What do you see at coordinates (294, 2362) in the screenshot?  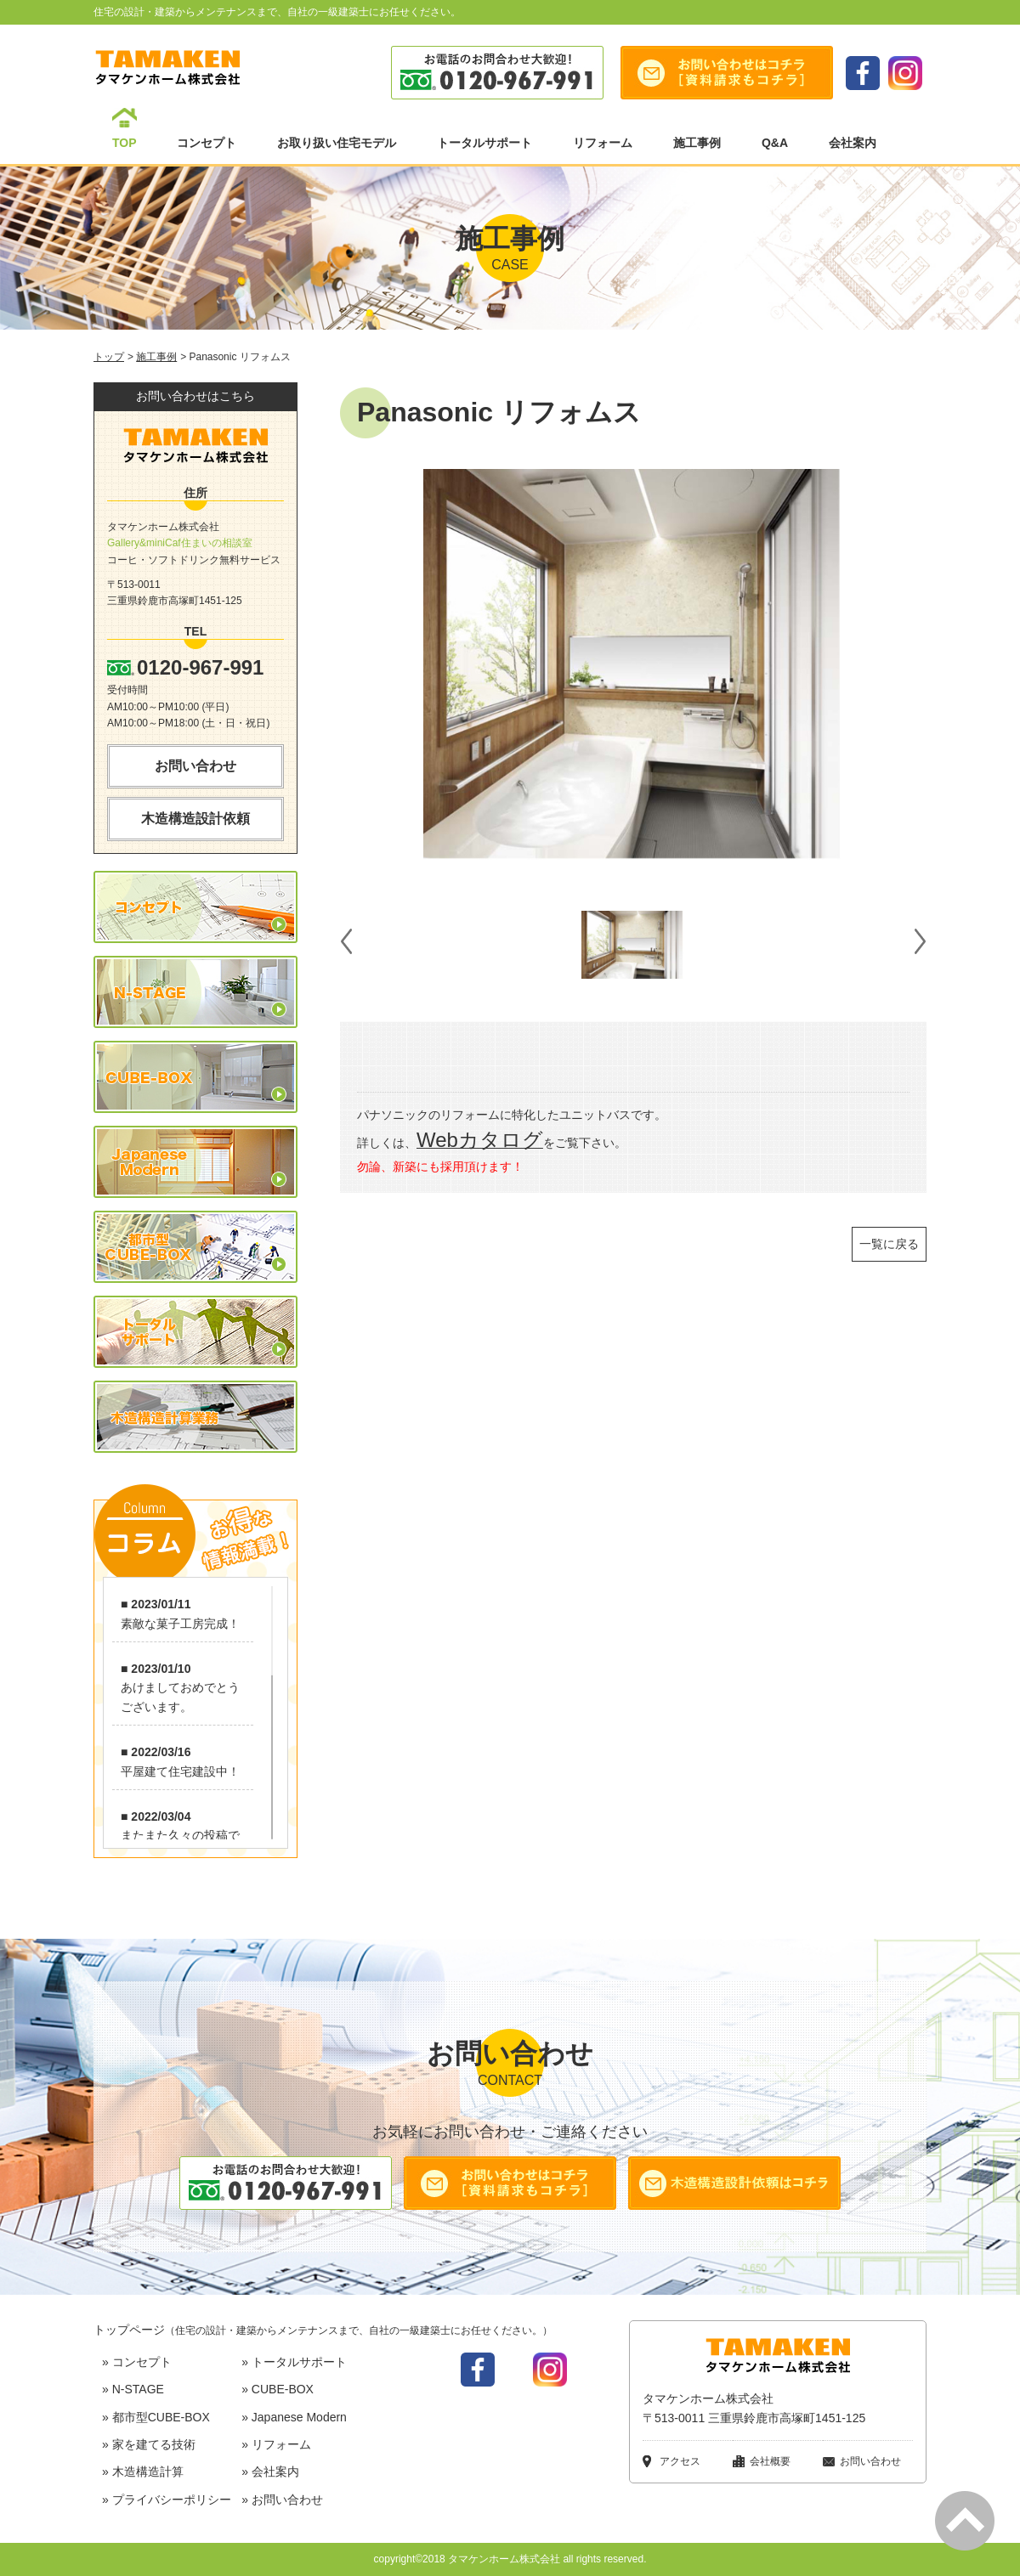 I see `» トータルサポート` at bounding box center [294, 2362].